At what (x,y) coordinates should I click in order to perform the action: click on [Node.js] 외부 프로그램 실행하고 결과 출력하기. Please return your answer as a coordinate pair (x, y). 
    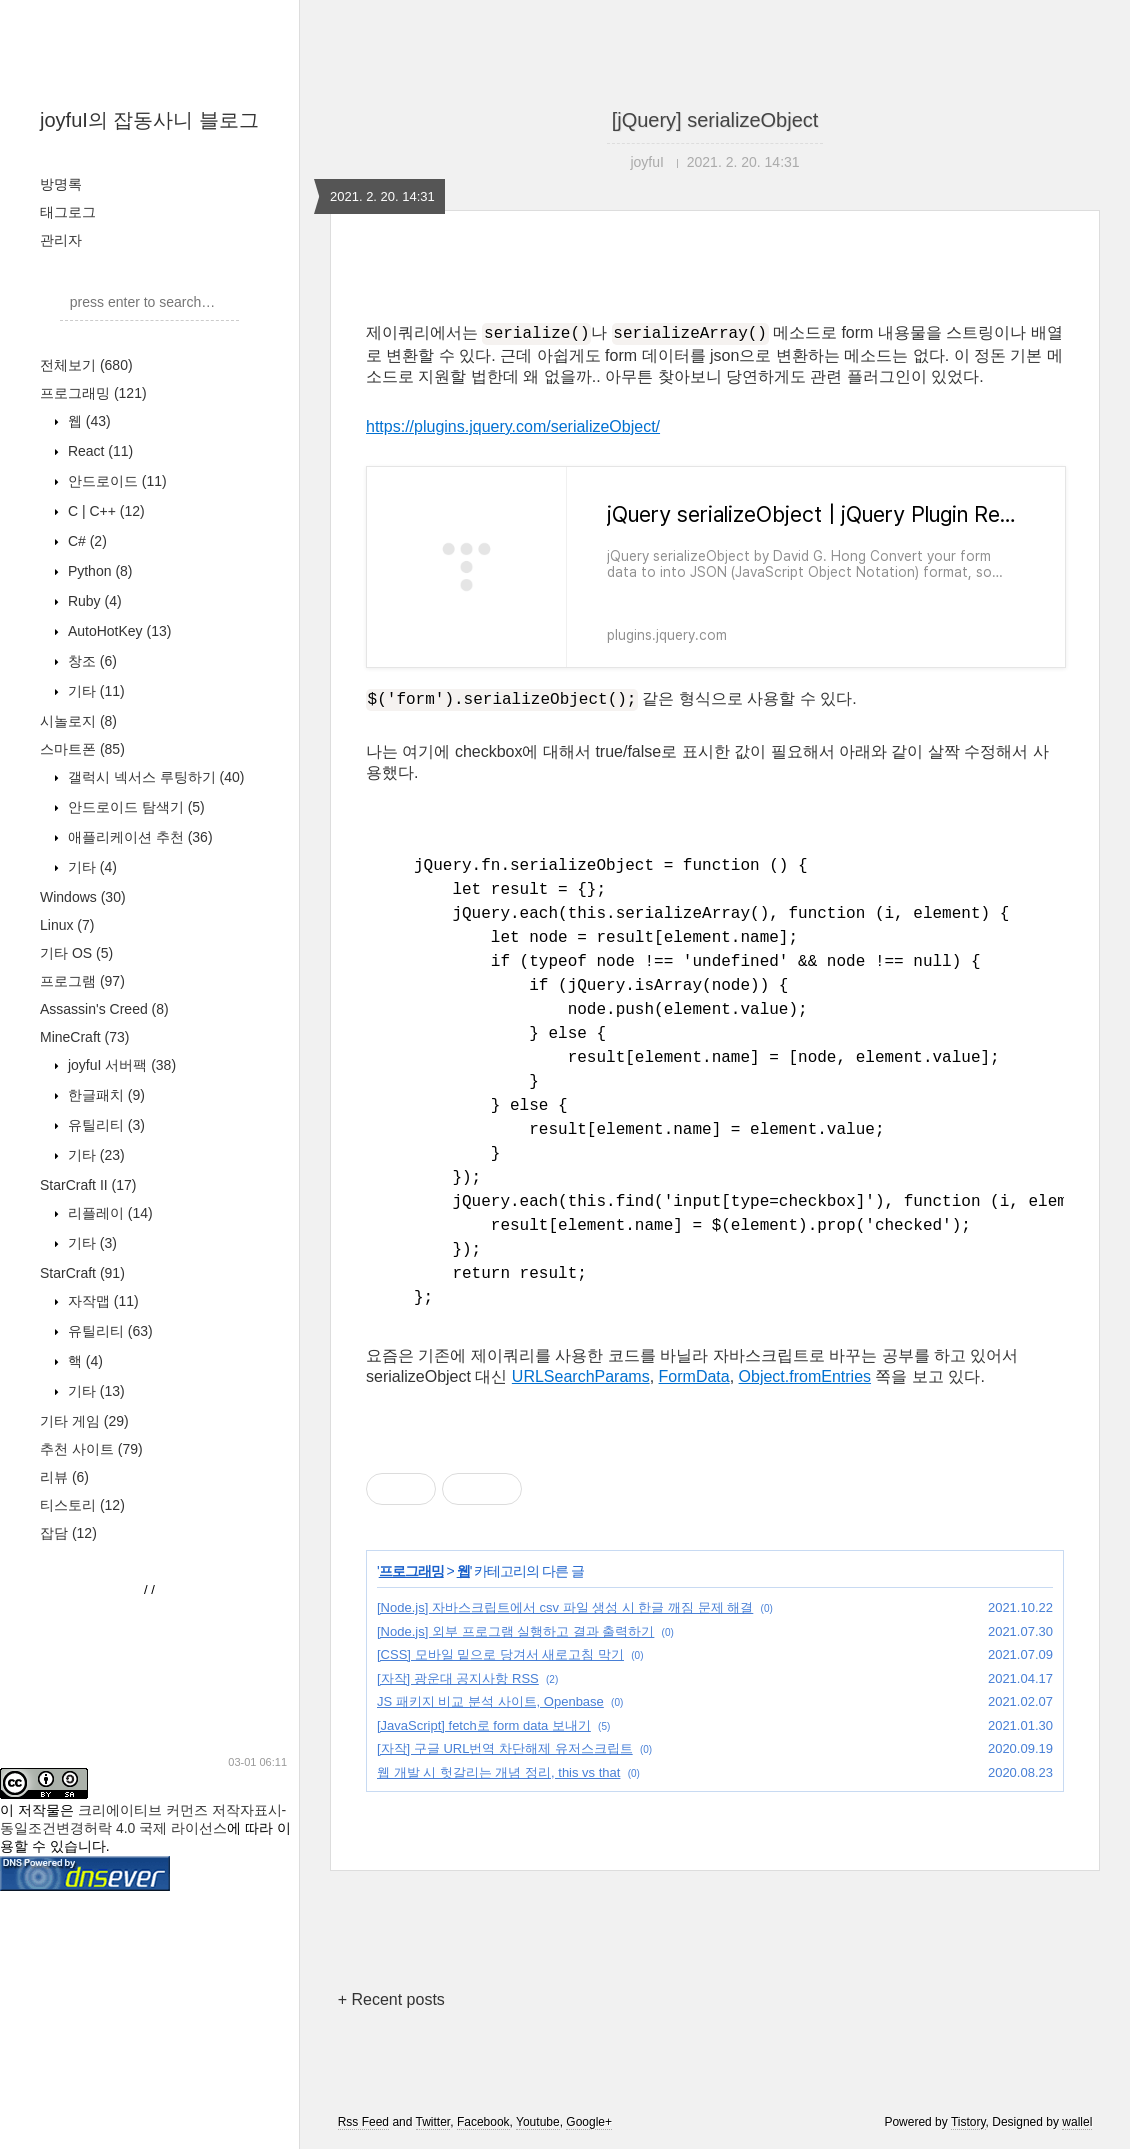
    Looking at the image, I should click on (515, 1631).